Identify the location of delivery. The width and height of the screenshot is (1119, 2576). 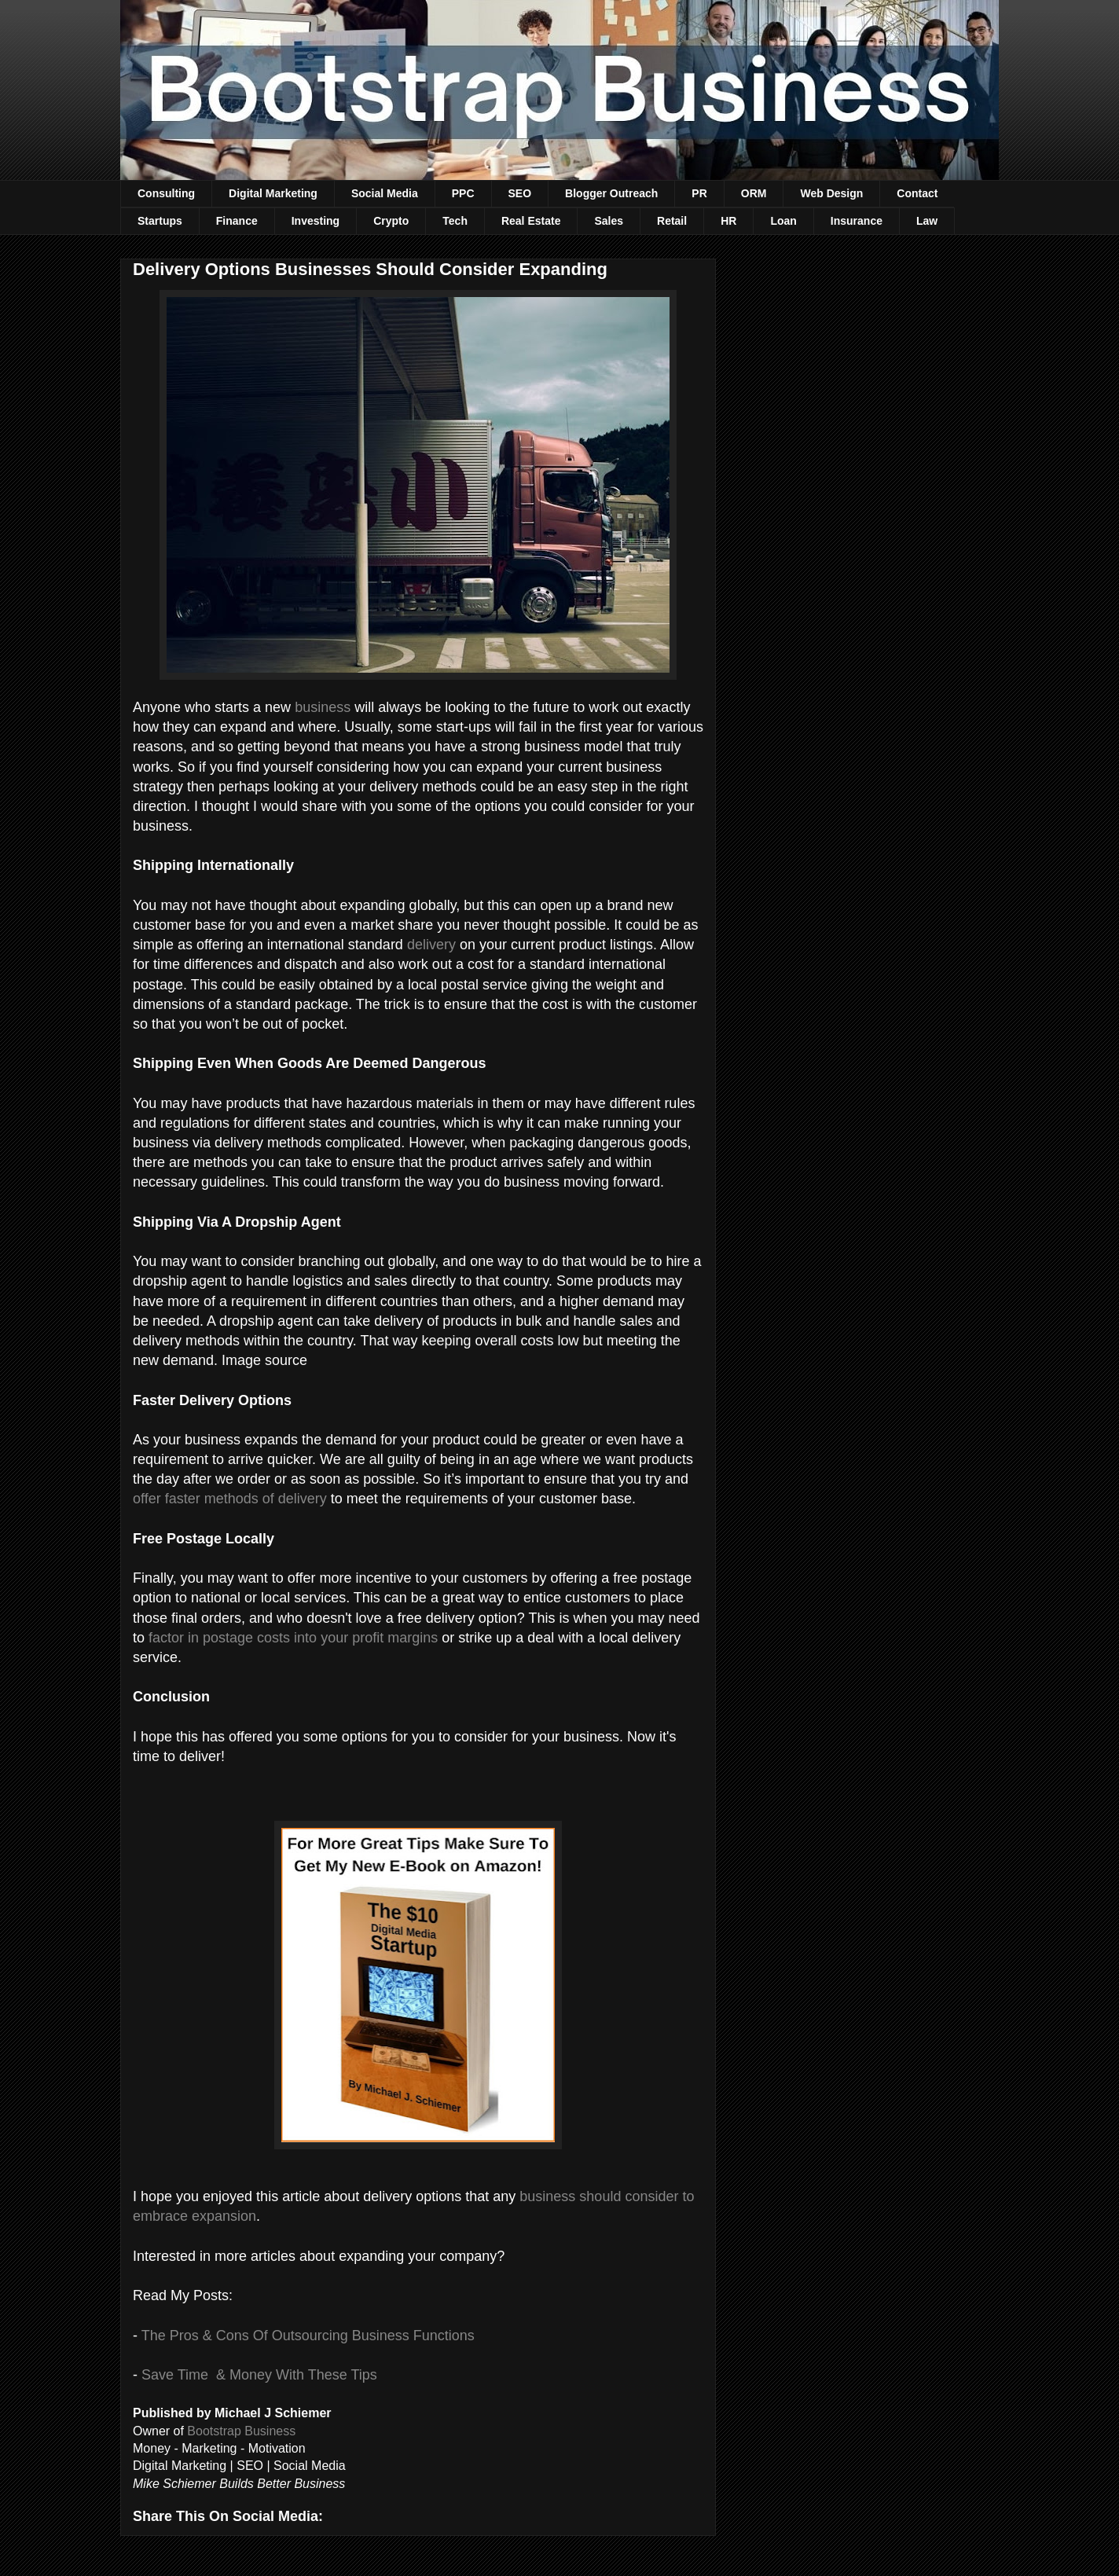
(431, 944).